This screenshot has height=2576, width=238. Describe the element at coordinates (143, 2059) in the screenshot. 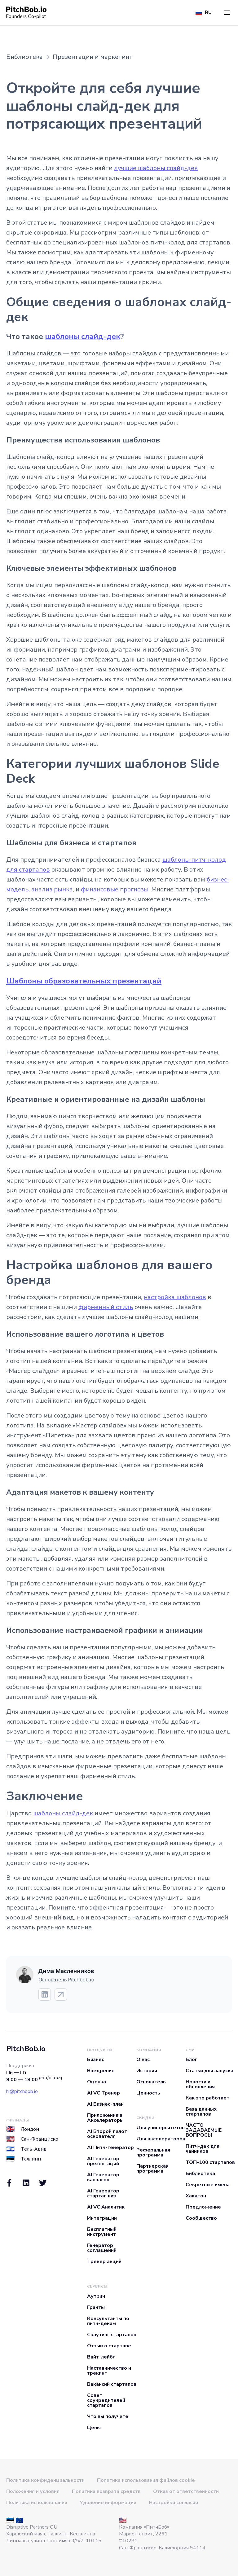

I see `О нас` at that location.